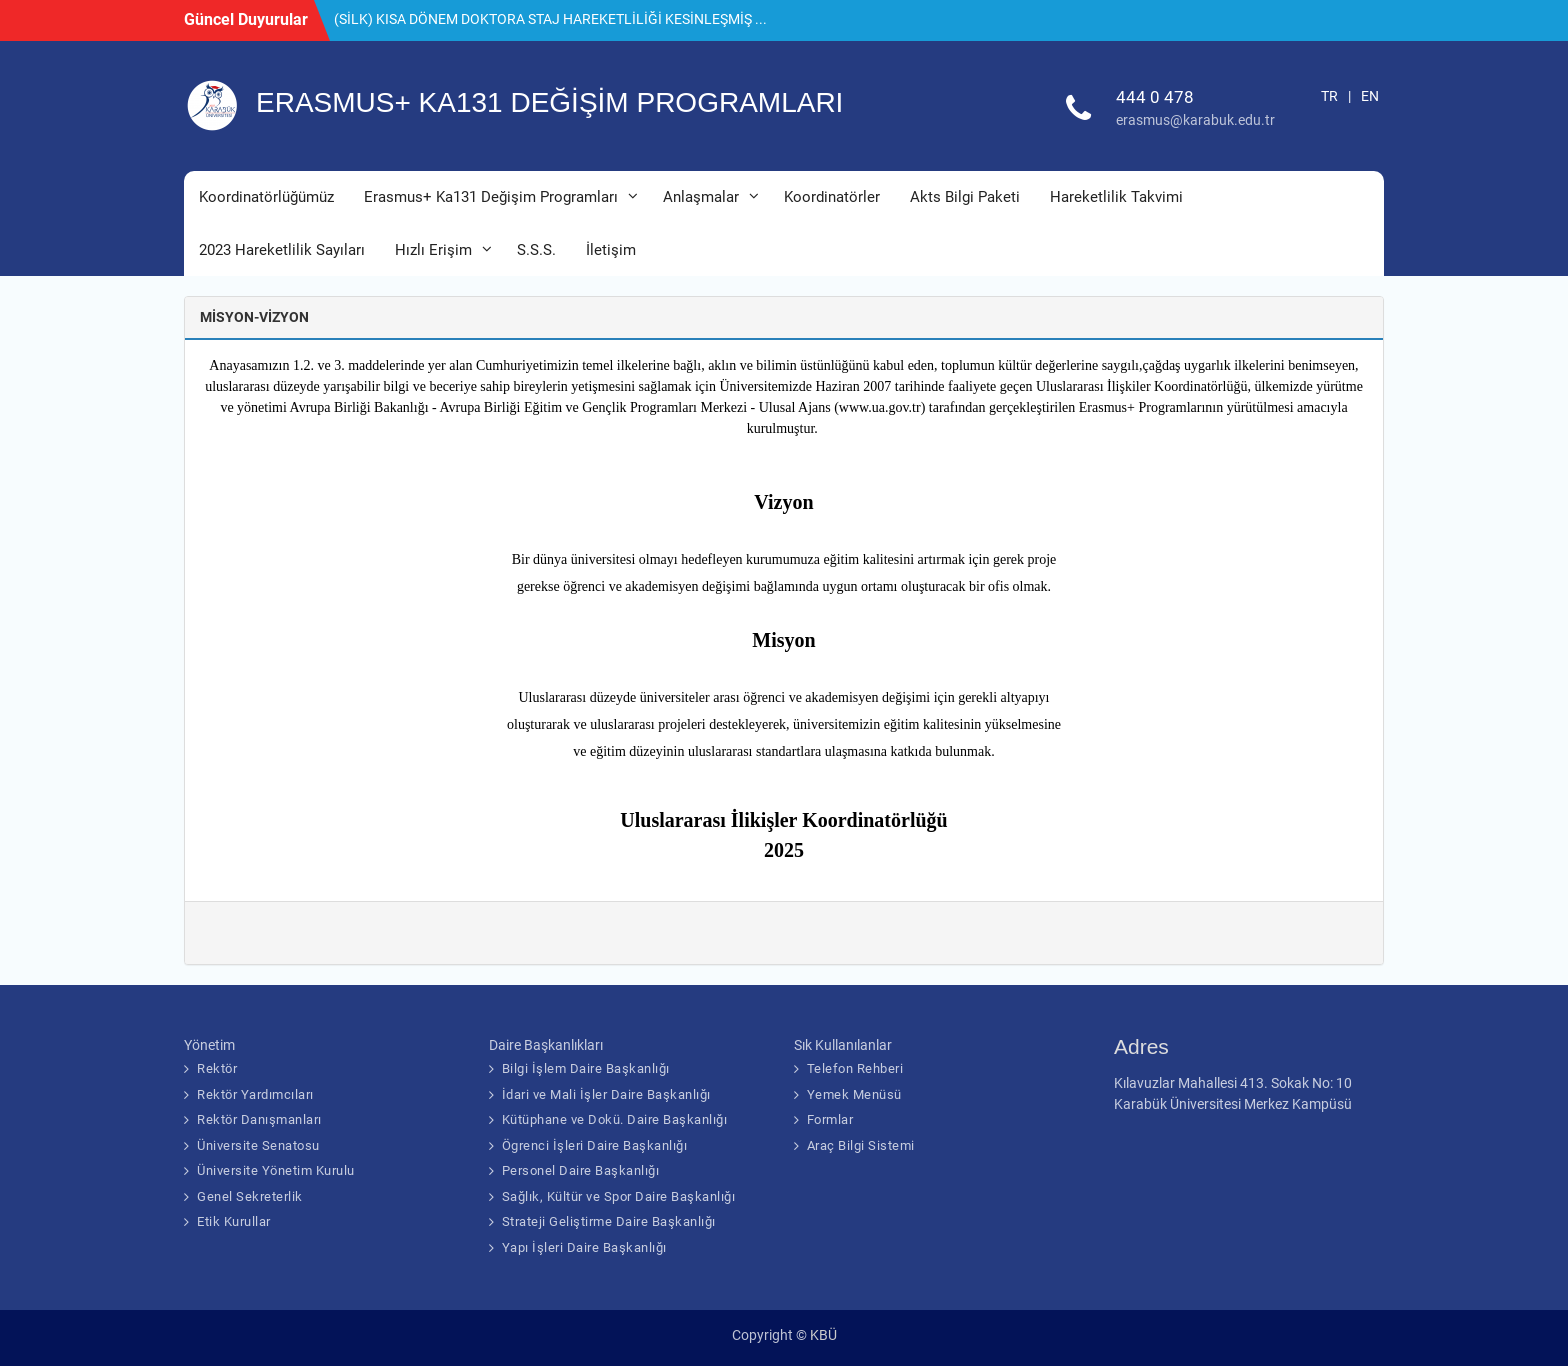 The height and width of the screenshot is (1366, 1568). I want to click on Koordinatörlüğümüz, so click(266, 197).